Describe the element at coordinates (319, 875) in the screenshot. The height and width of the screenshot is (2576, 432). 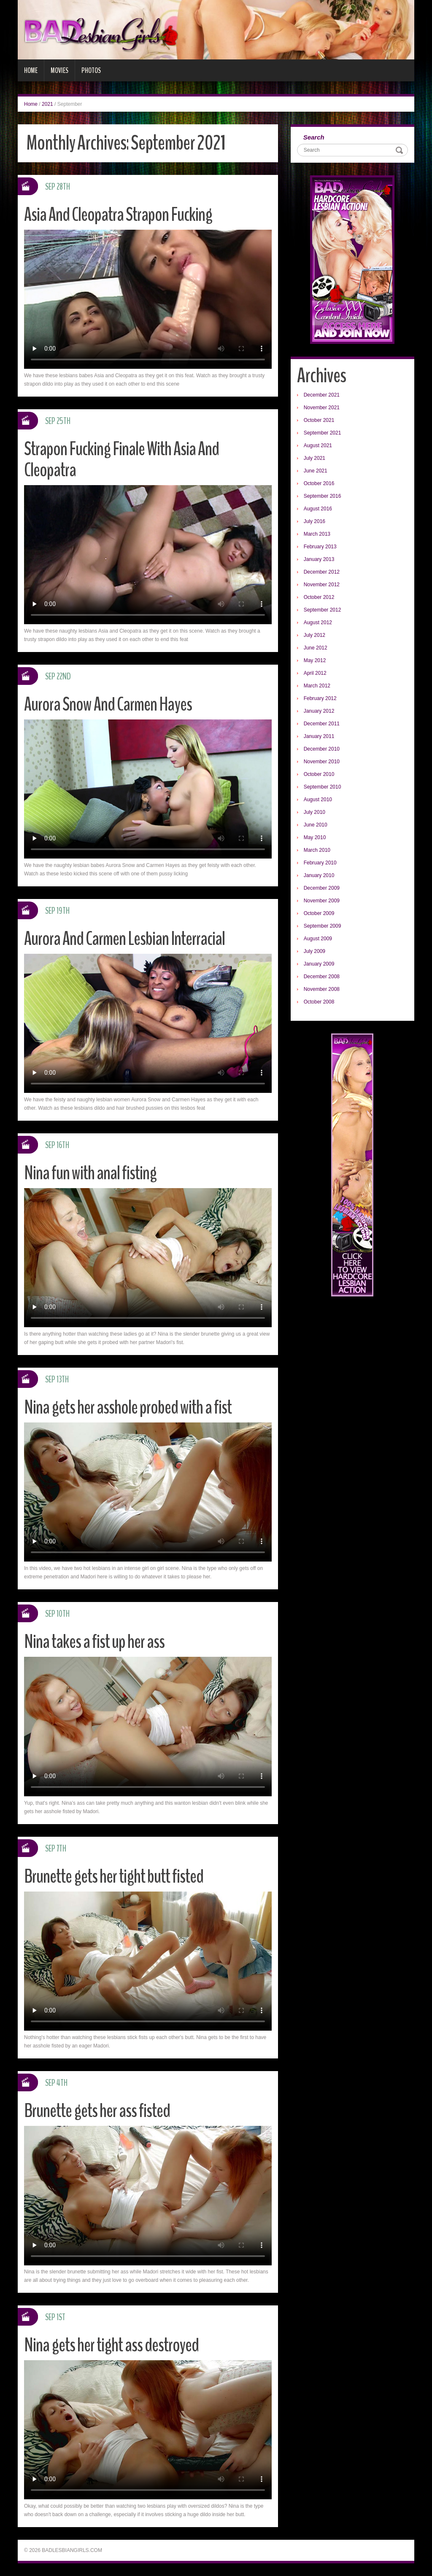
I see `January 2010` at that location.